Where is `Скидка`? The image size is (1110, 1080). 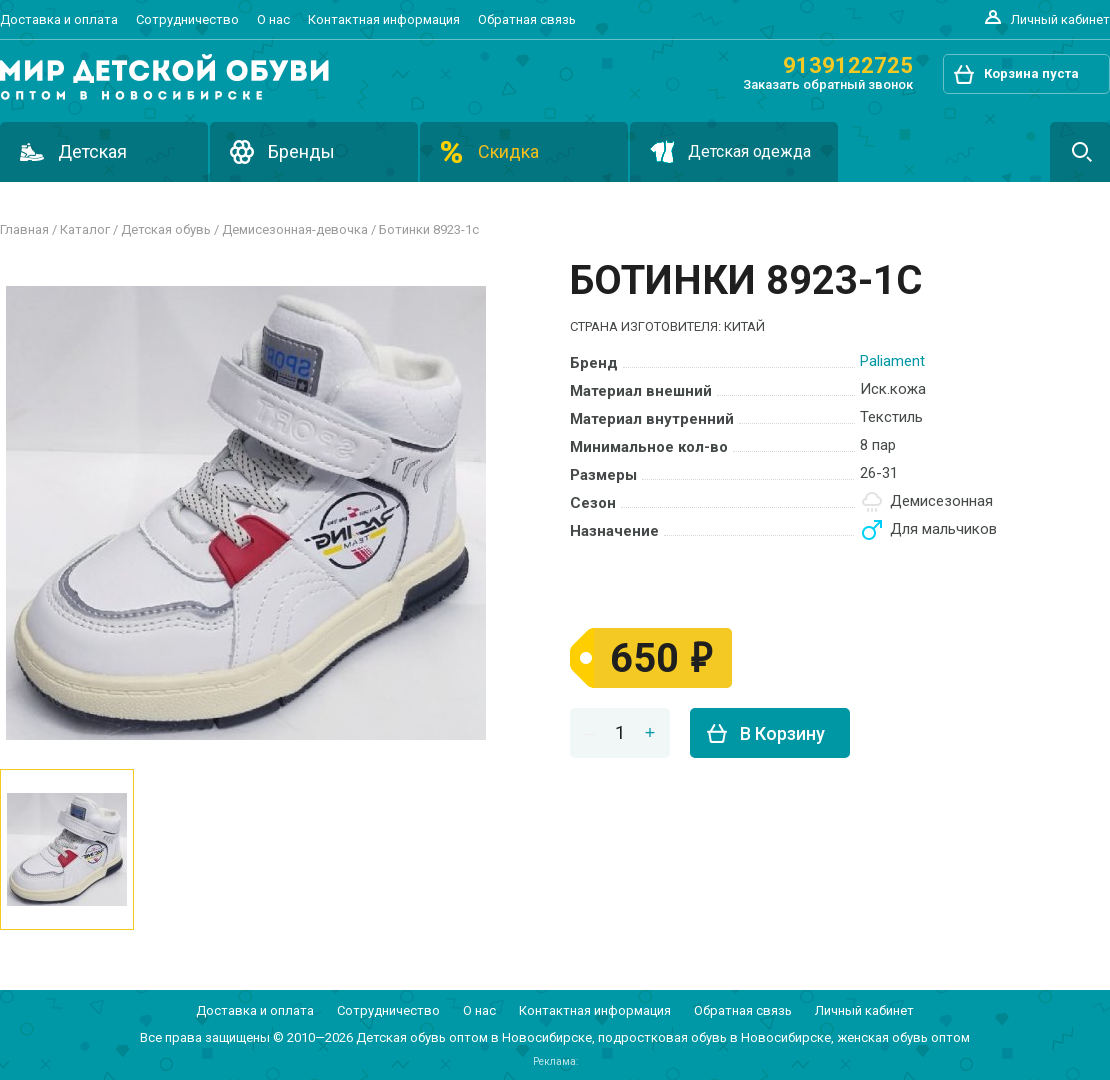
Скидка is located at coordinates (508, 151).